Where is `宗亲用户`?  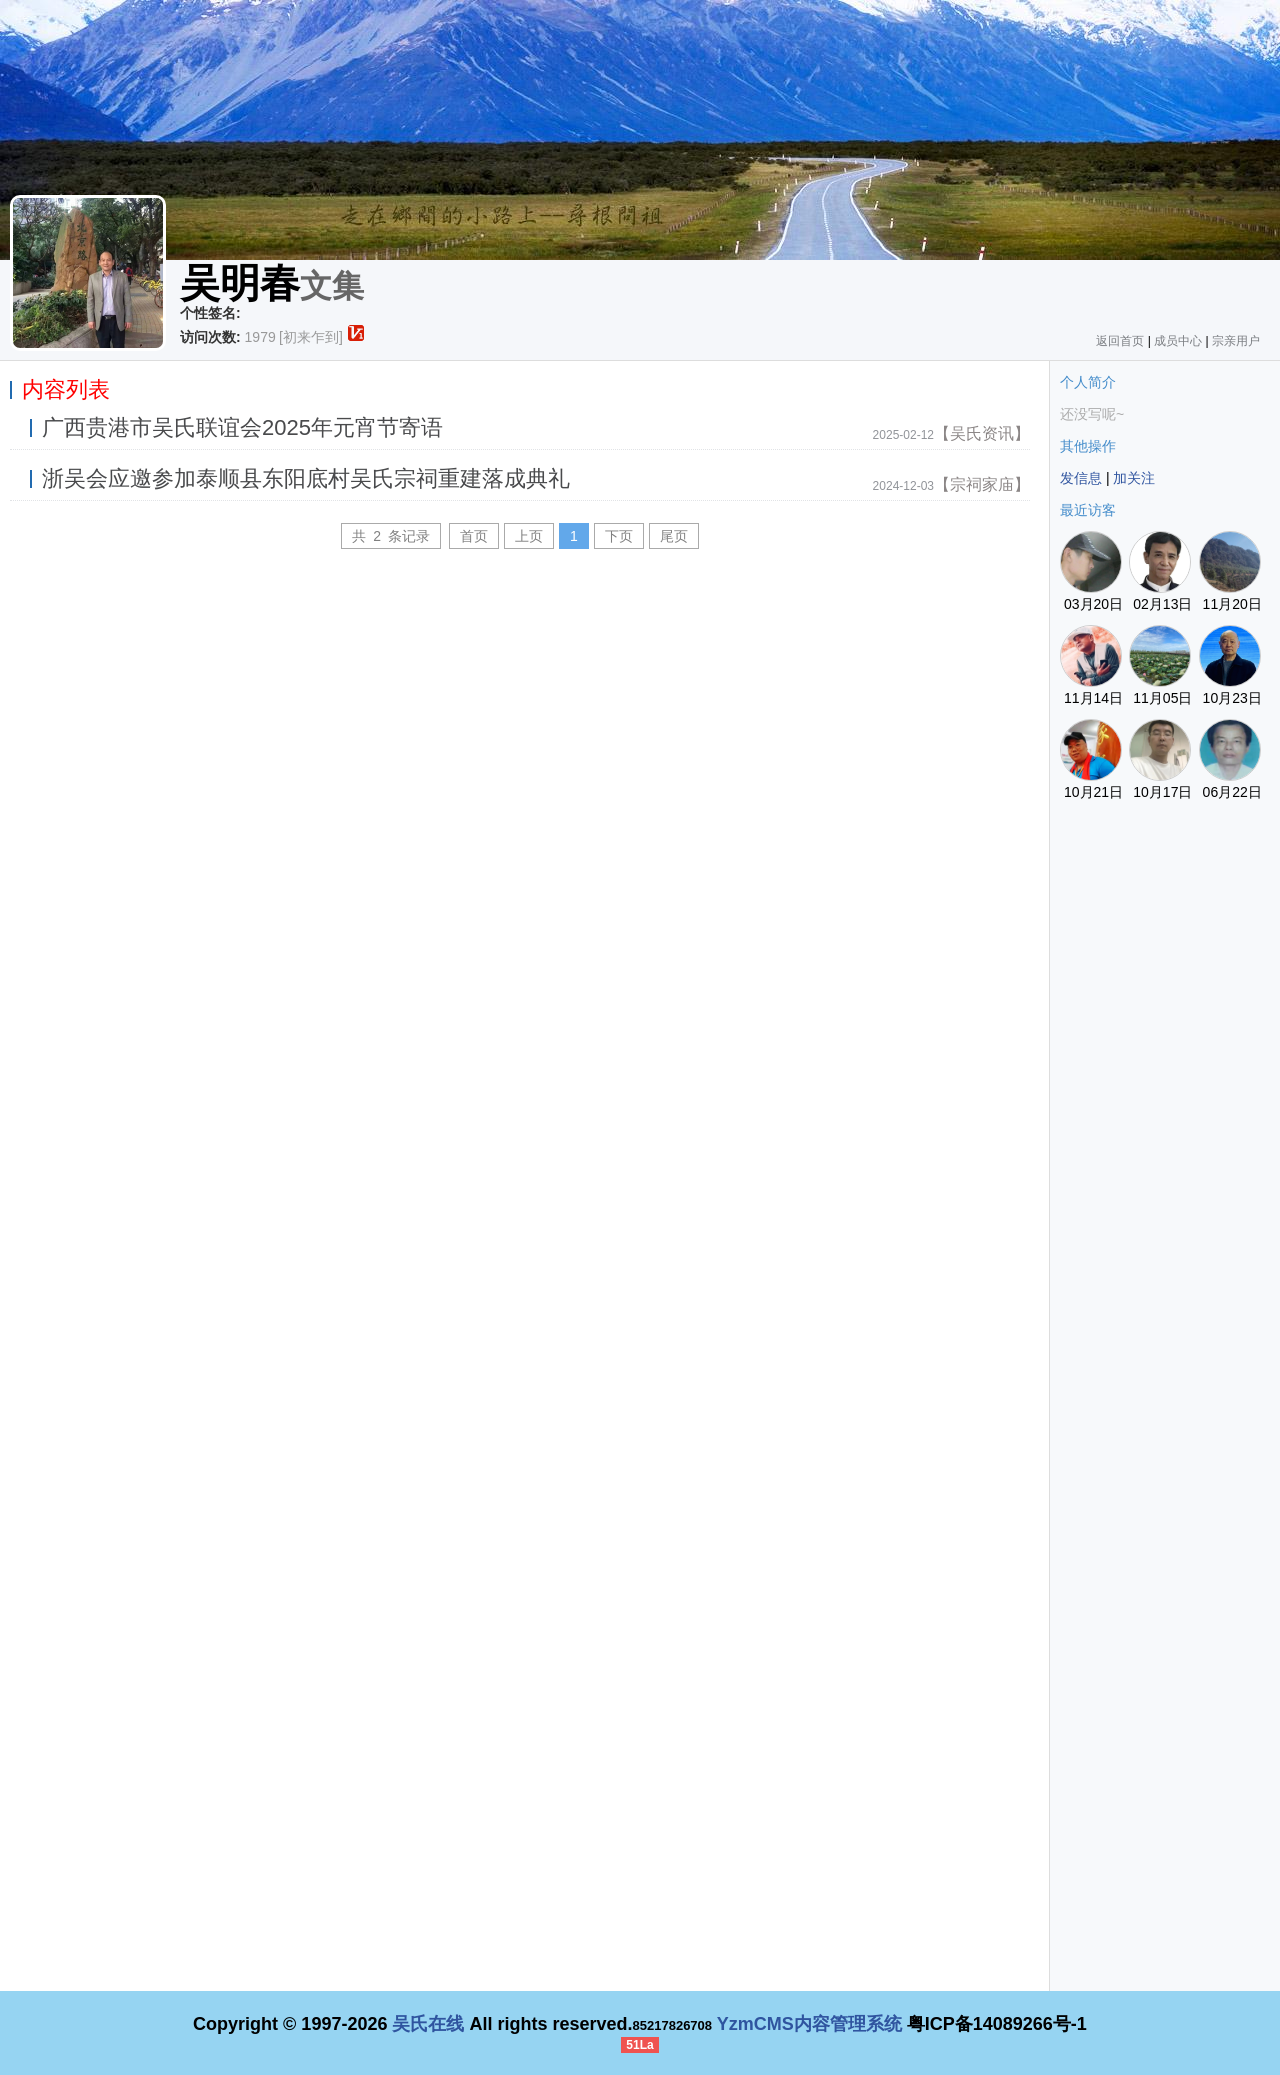
宗亲用户 is located at coordinates (1236, 341).